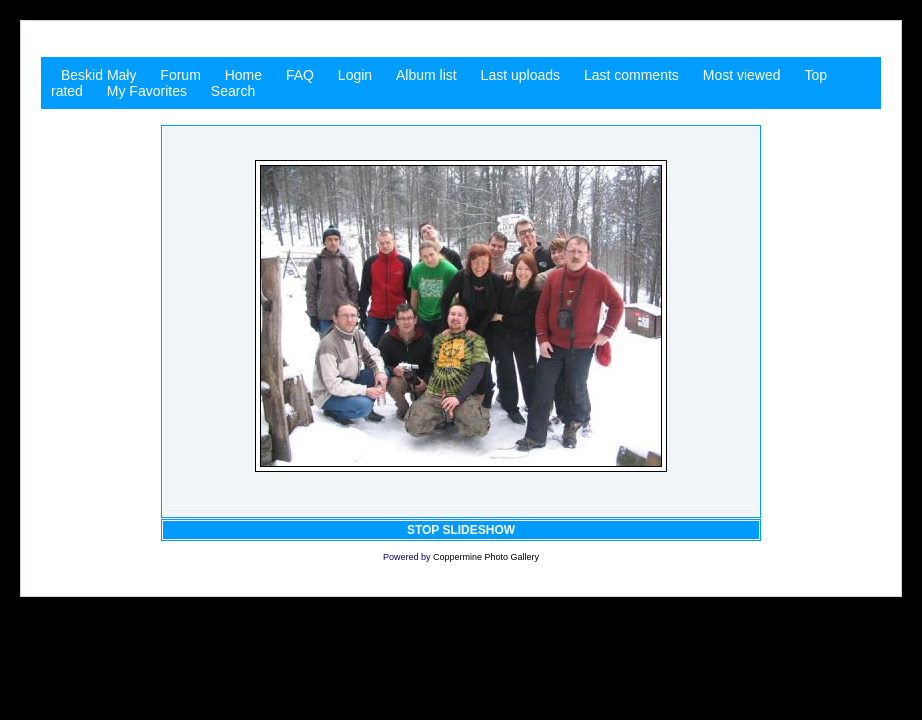 Image resolution: width=922 pixels, height=720 pixels. What do you see at coordinates (147, 91) in the screenshot?
I see `My Favorites` at bounding box center [147, 91].